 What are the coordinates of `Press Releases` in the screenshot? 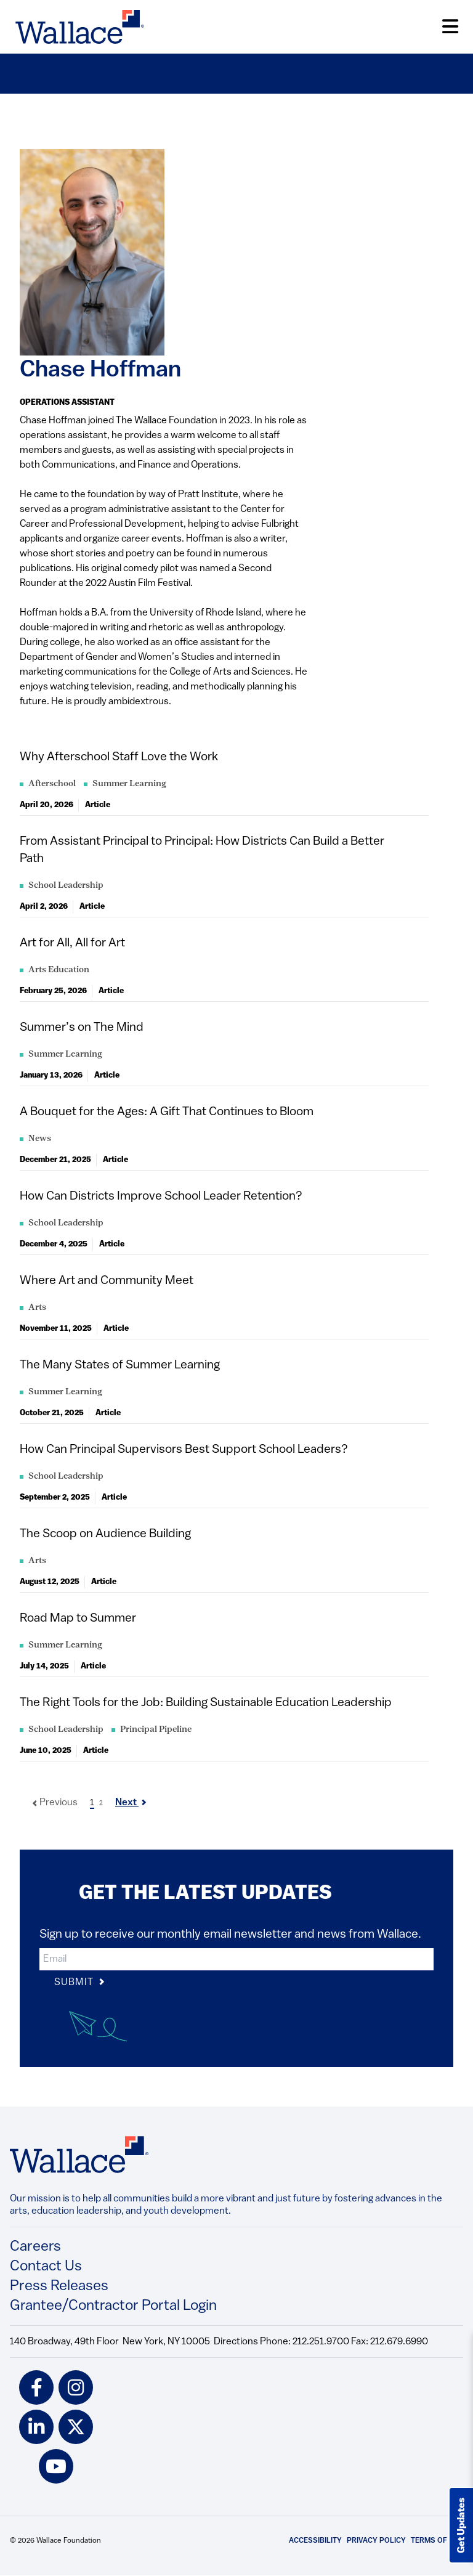 It's located at (59, 2286).